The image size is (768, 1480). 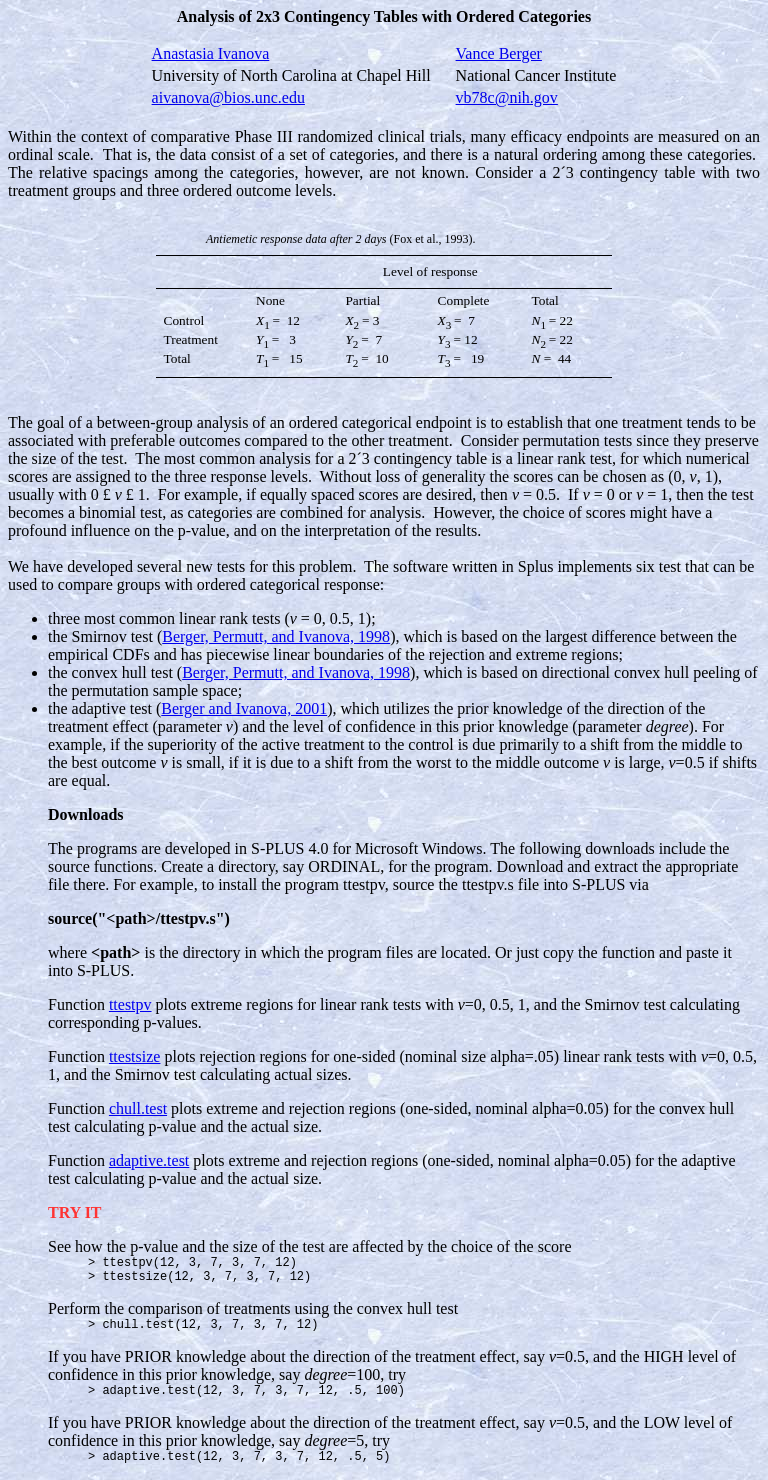 What do you see at coordinates (507, 97) in the screenshot?
I see `vb78c@nih.gov` at bounding box center [507, 97].